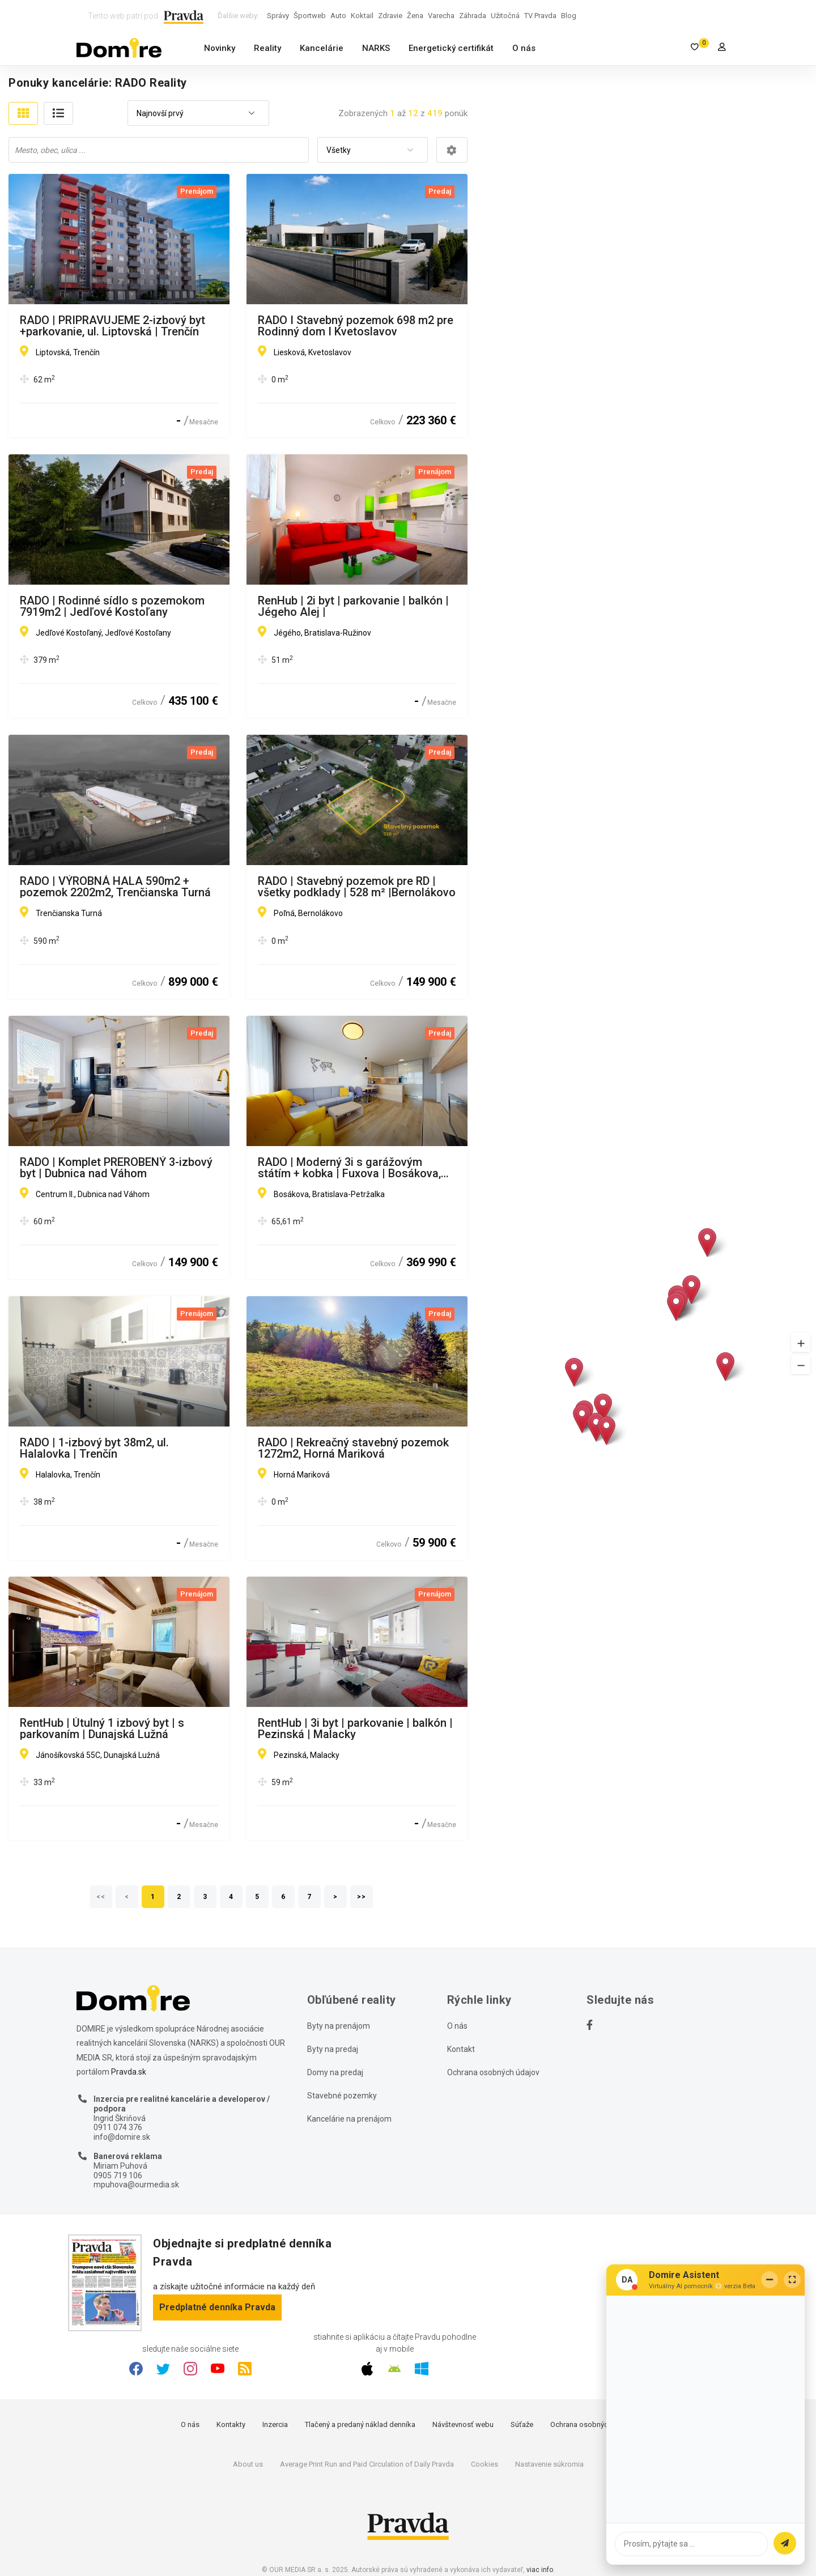  I want to click on Reality, so click(267, 48).